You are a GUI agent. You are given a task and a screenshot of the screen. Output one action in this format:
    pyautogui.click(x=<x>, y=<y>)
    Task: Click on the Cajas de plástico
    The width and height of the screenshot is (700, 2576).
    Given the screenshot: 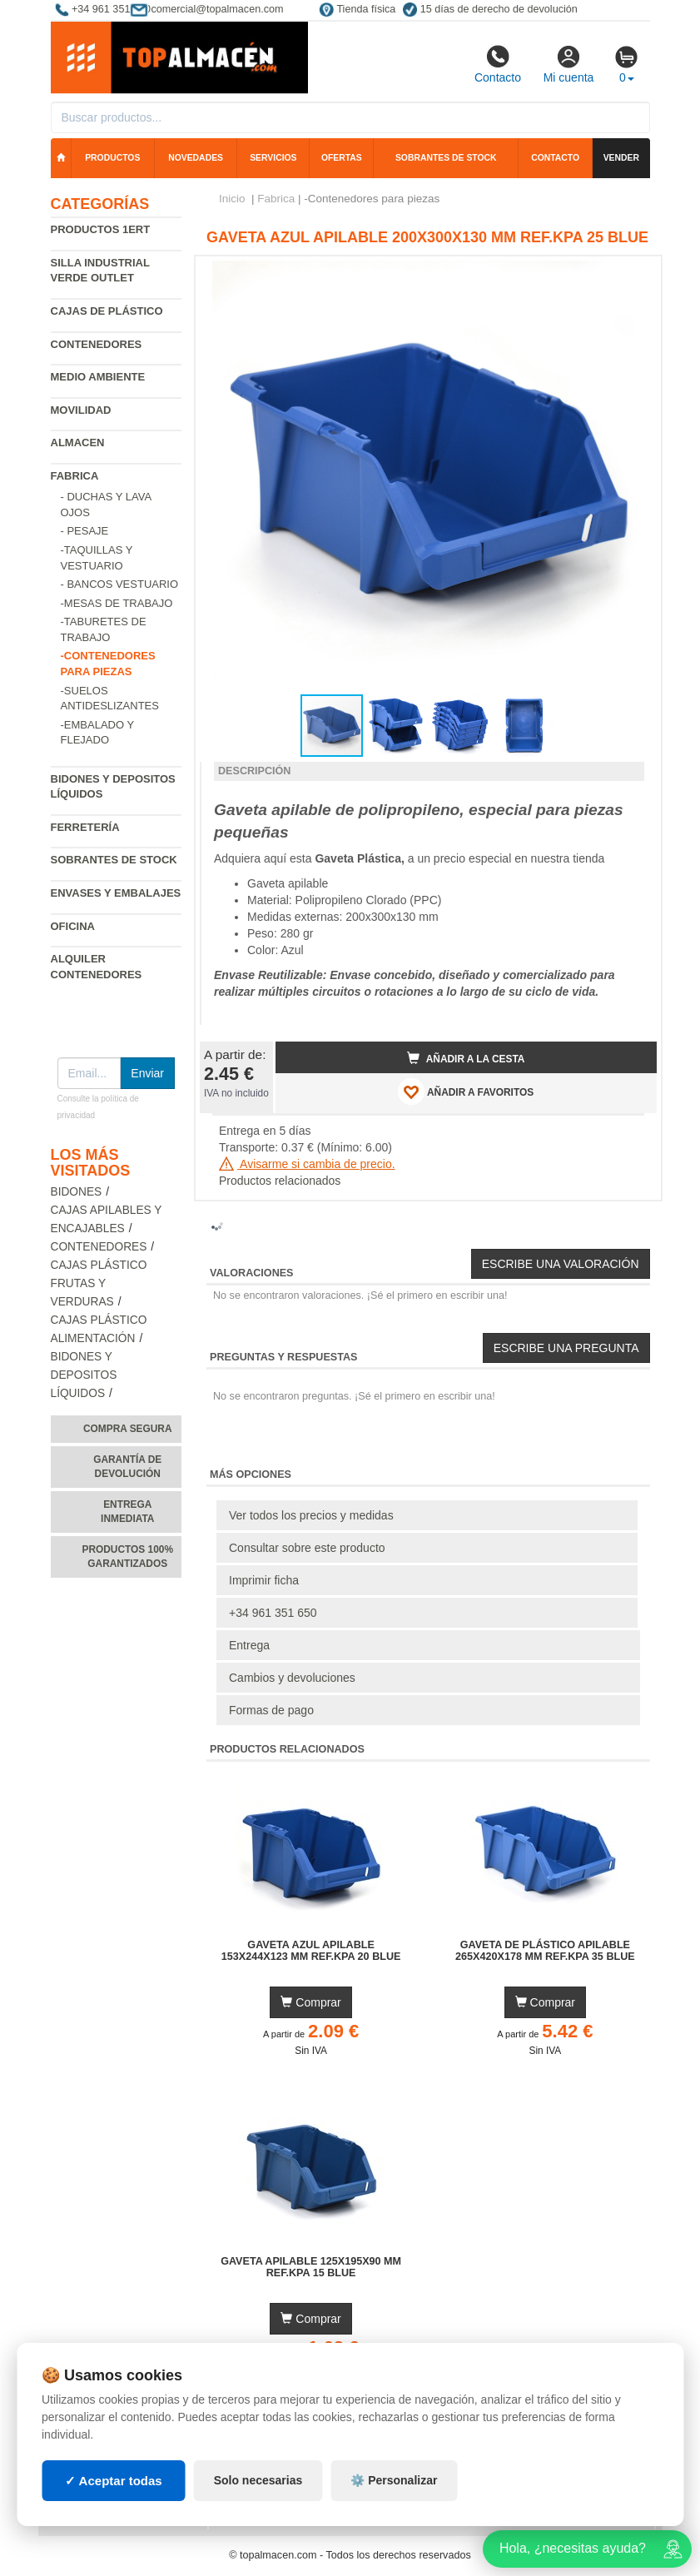 What is the action you would take?
    pyautogui.click(x=107, y=311)
    